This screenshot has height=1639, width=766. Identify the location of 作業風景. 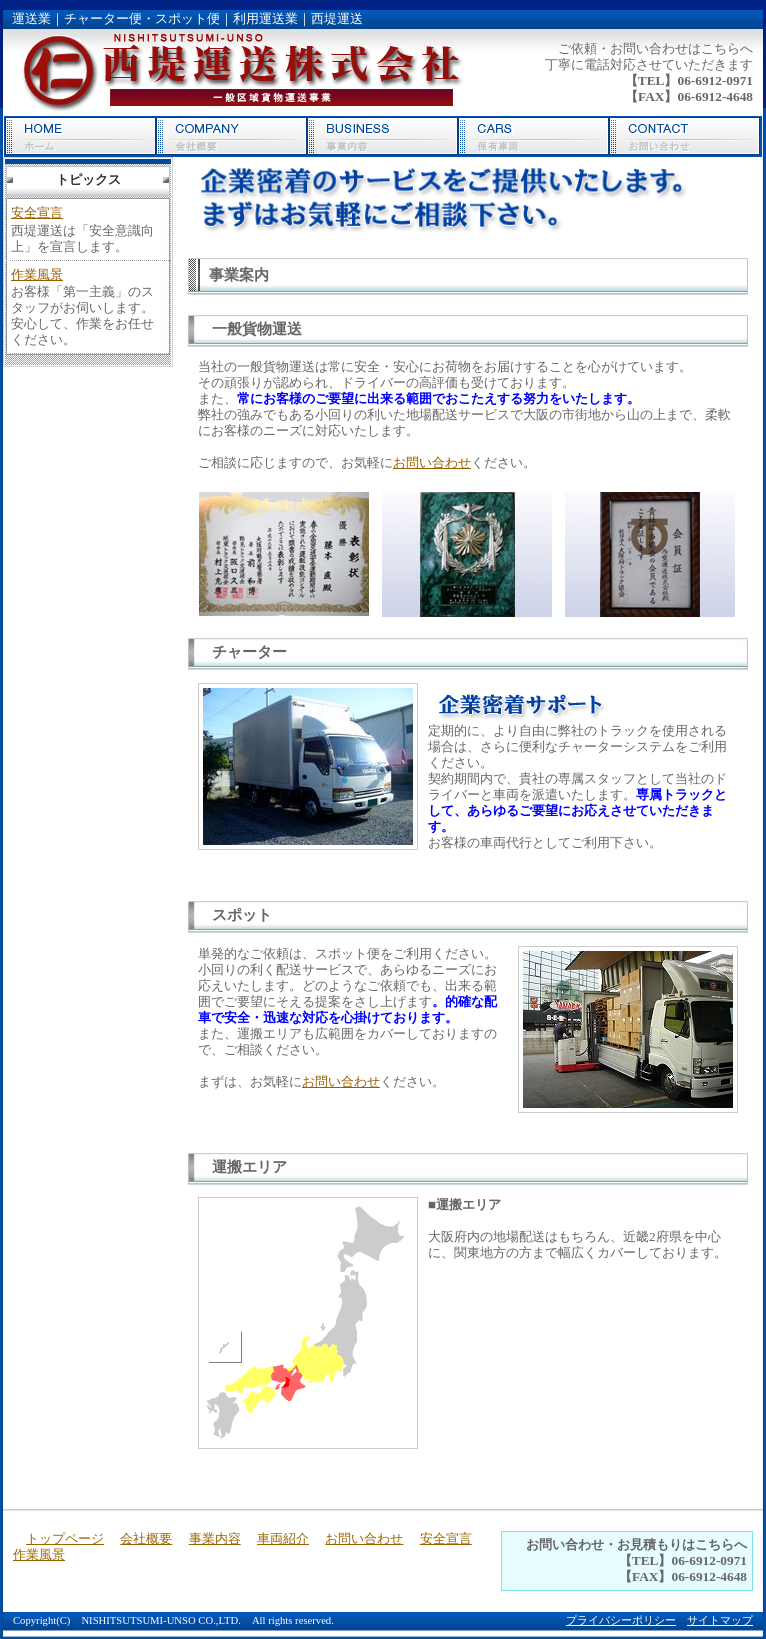
(37, 274).